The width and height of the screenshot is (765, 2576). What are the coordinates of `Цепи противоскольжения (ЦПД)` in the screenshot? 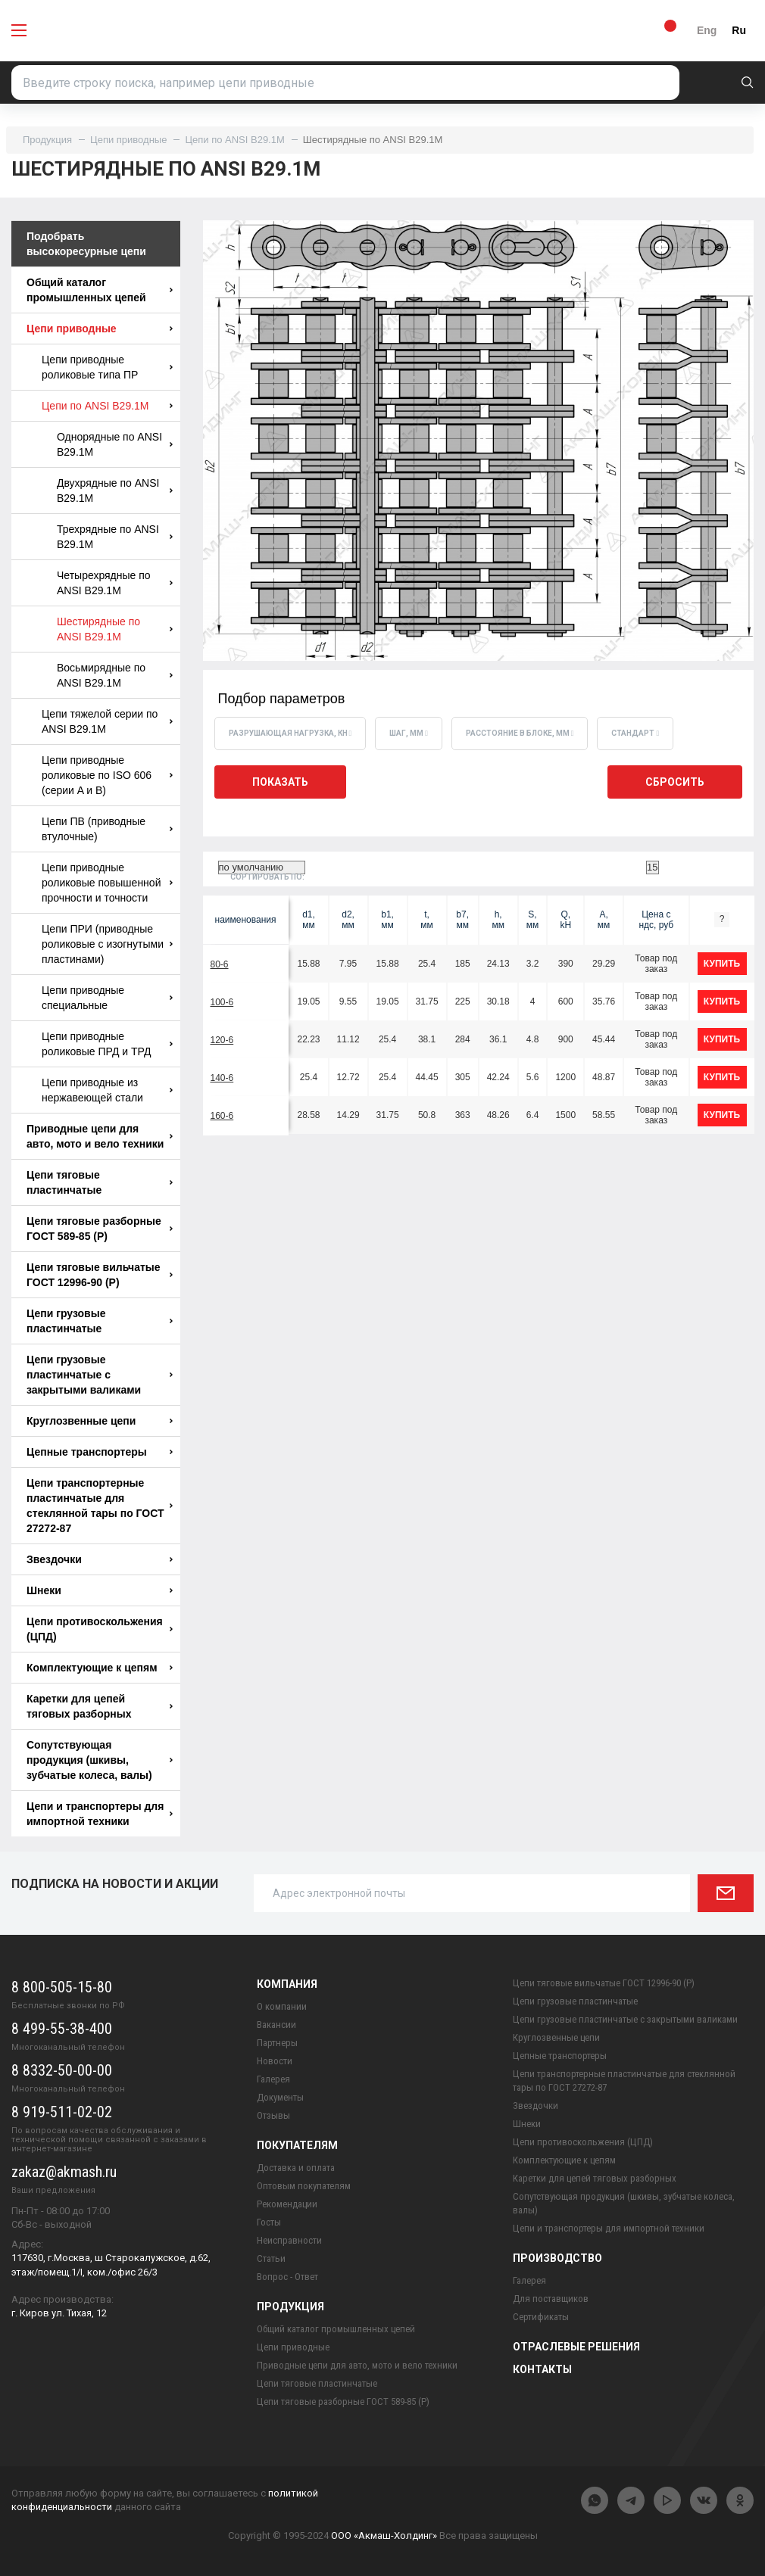 It's located at (100, 1629).